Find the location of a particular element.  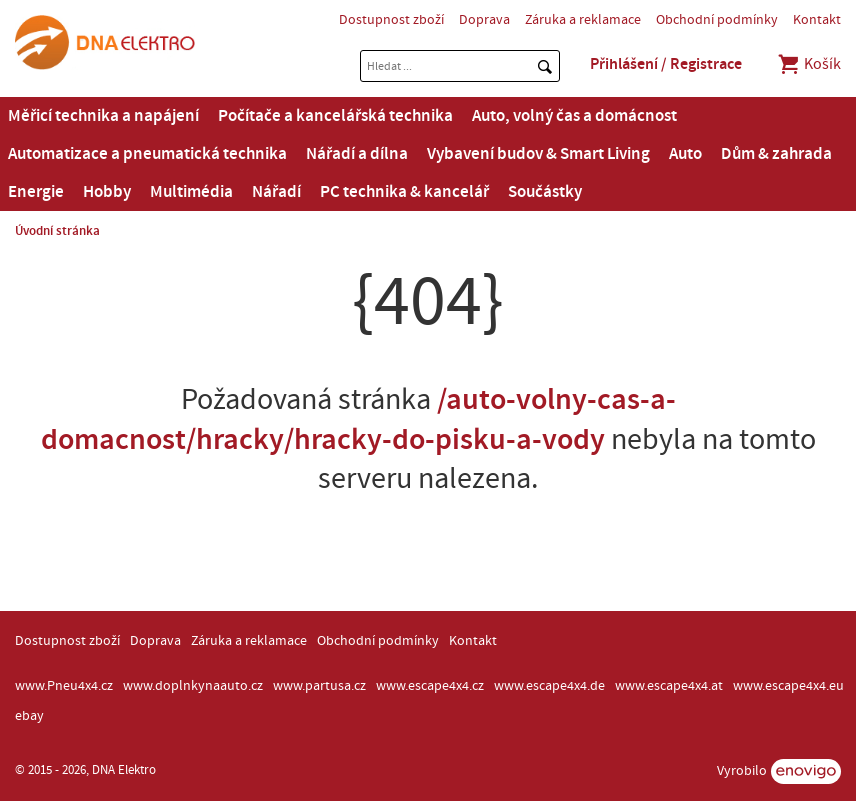

Úvodní stránka is located at coordinates (57, 231).